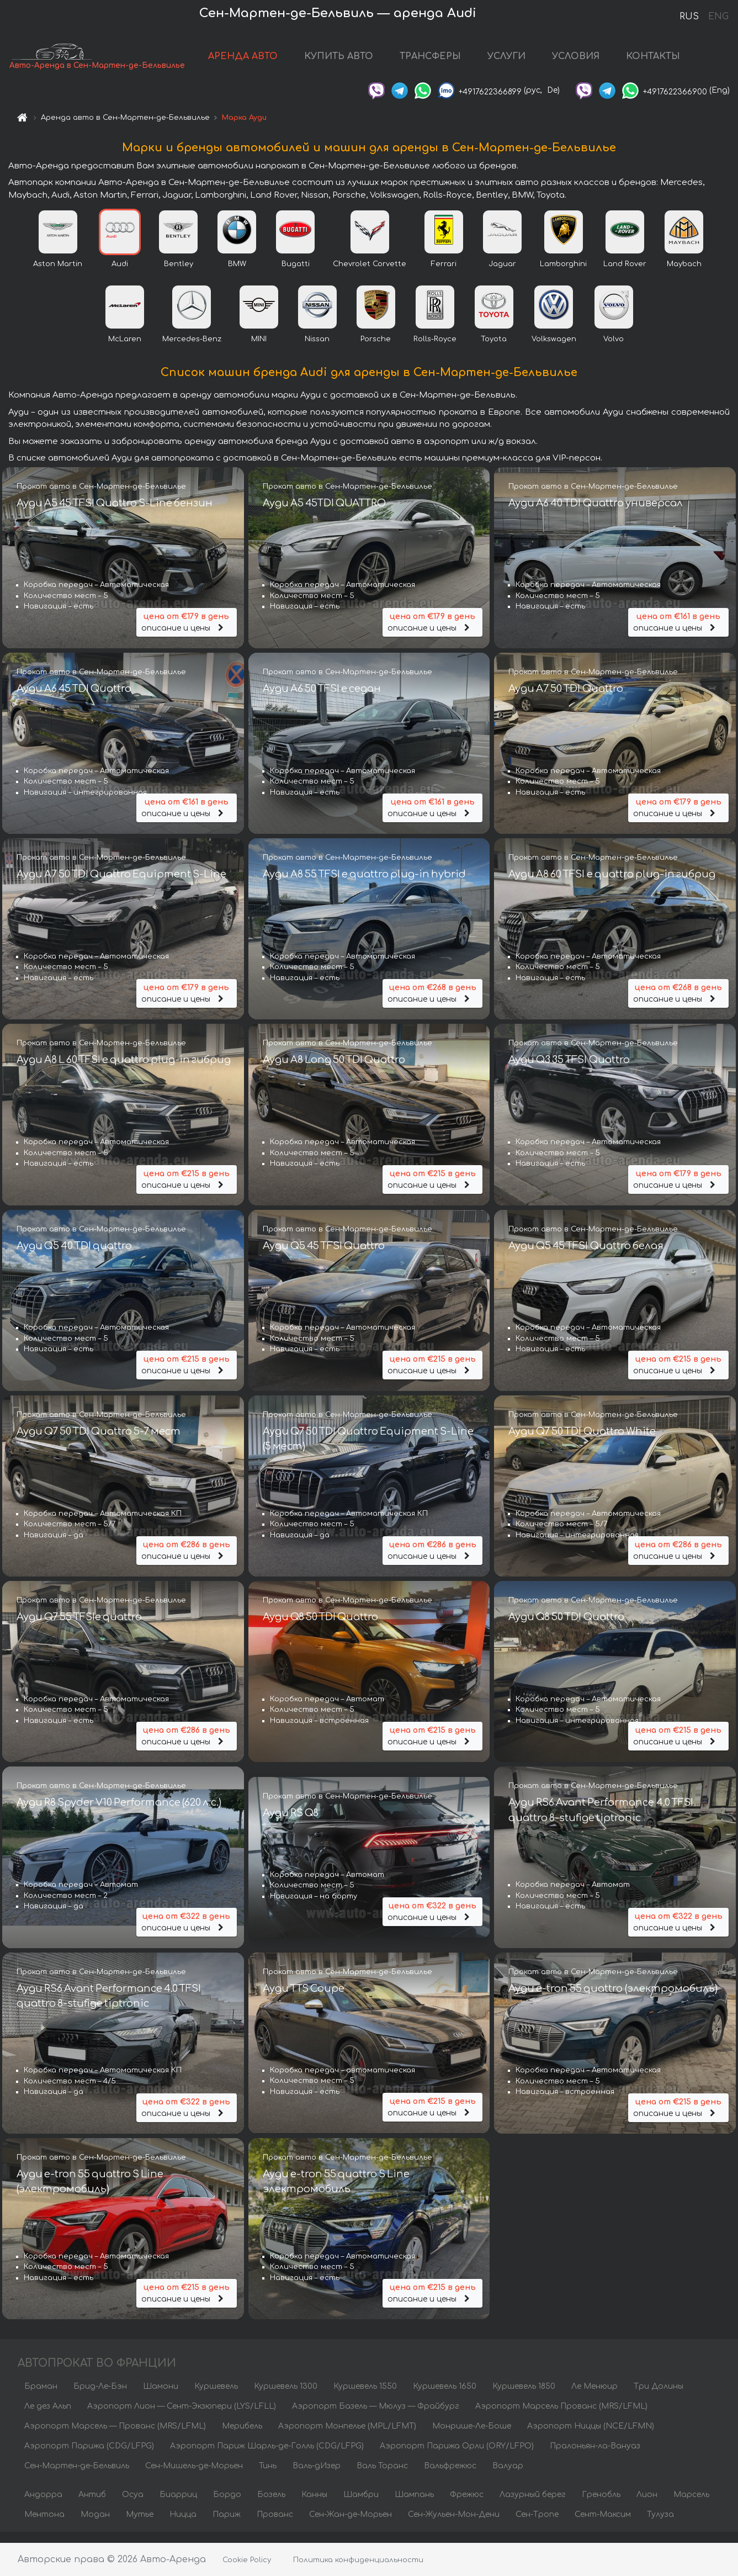 The height and width of the screenshot is (2576, 738). What do you see at coordinates (40, 2397) in the screenshot?
I see `Браман` at bounding box center [40, 2397].